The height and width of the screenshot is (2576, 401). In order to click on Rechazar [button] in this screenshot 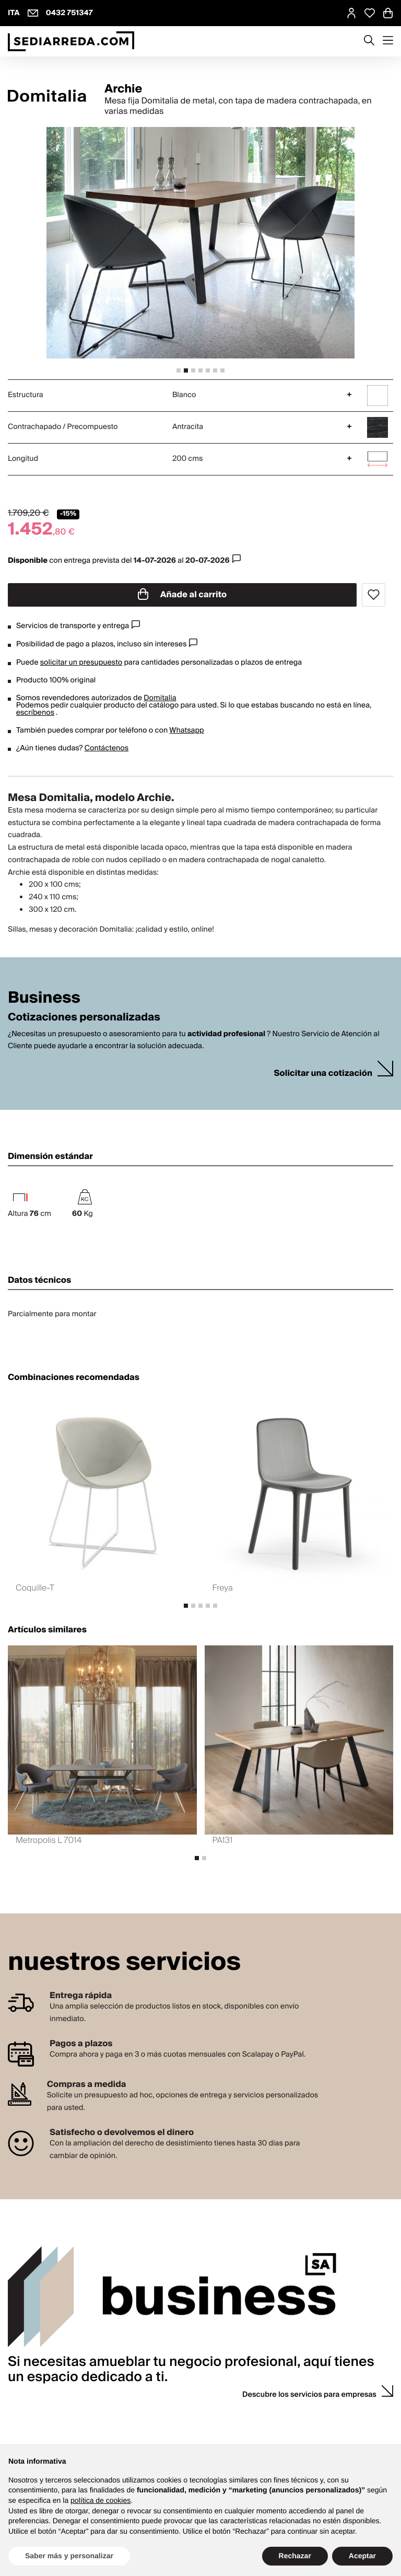, I will do `click(295, 2555)`.